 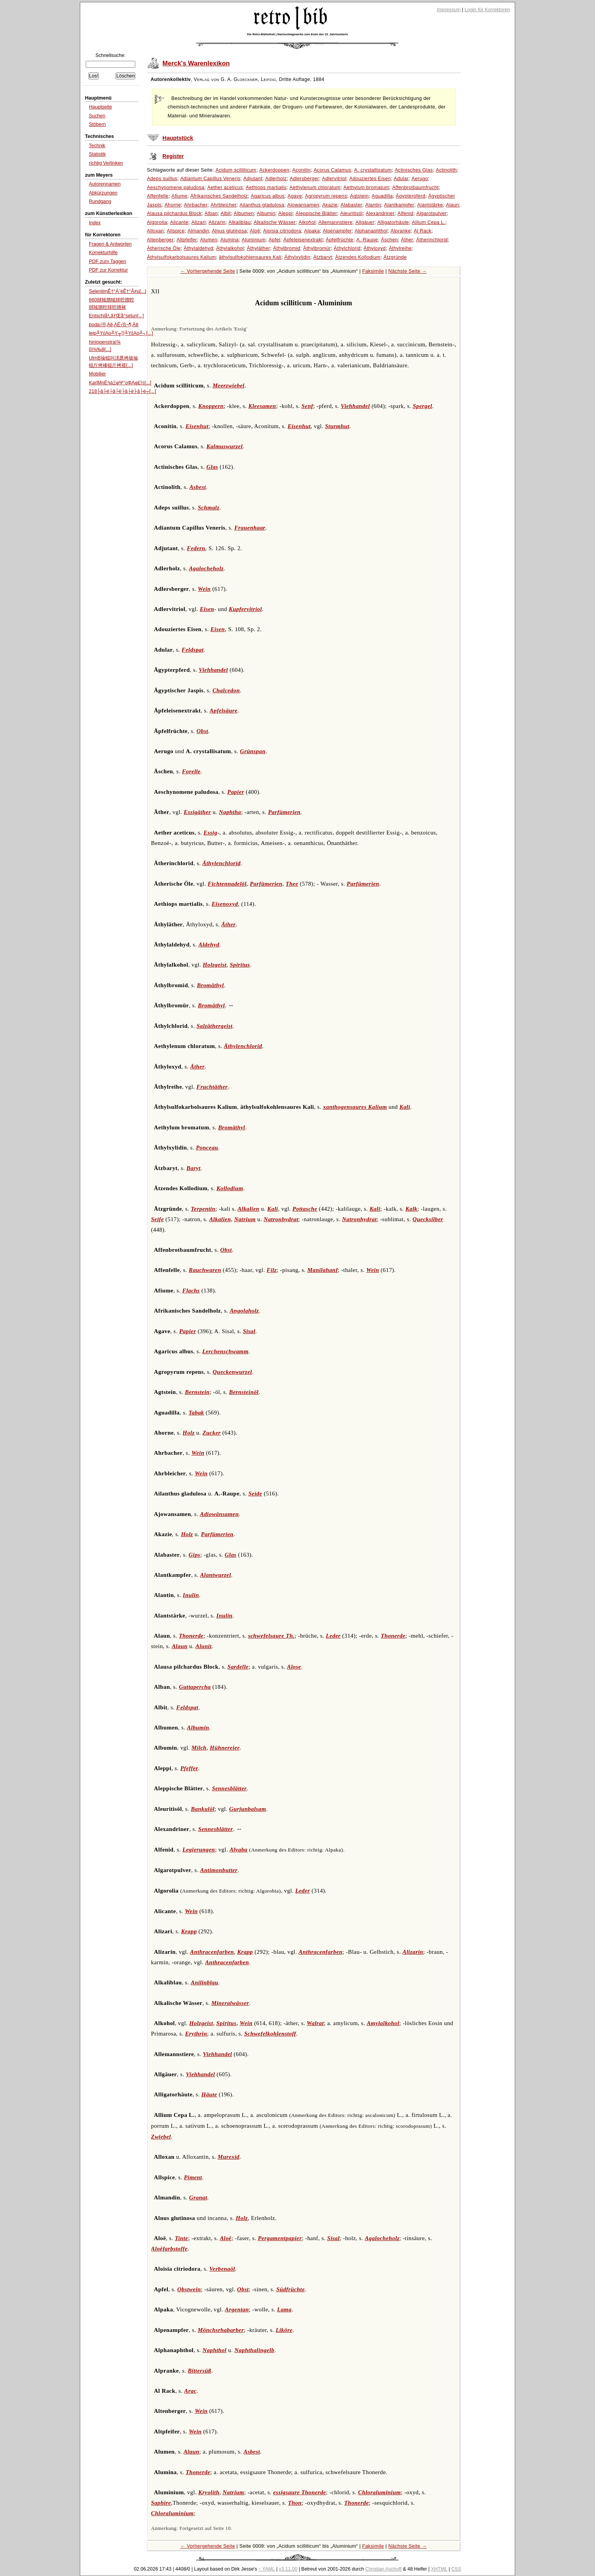 I want to click on Fruchtäther, so click(x=212, y=1087).